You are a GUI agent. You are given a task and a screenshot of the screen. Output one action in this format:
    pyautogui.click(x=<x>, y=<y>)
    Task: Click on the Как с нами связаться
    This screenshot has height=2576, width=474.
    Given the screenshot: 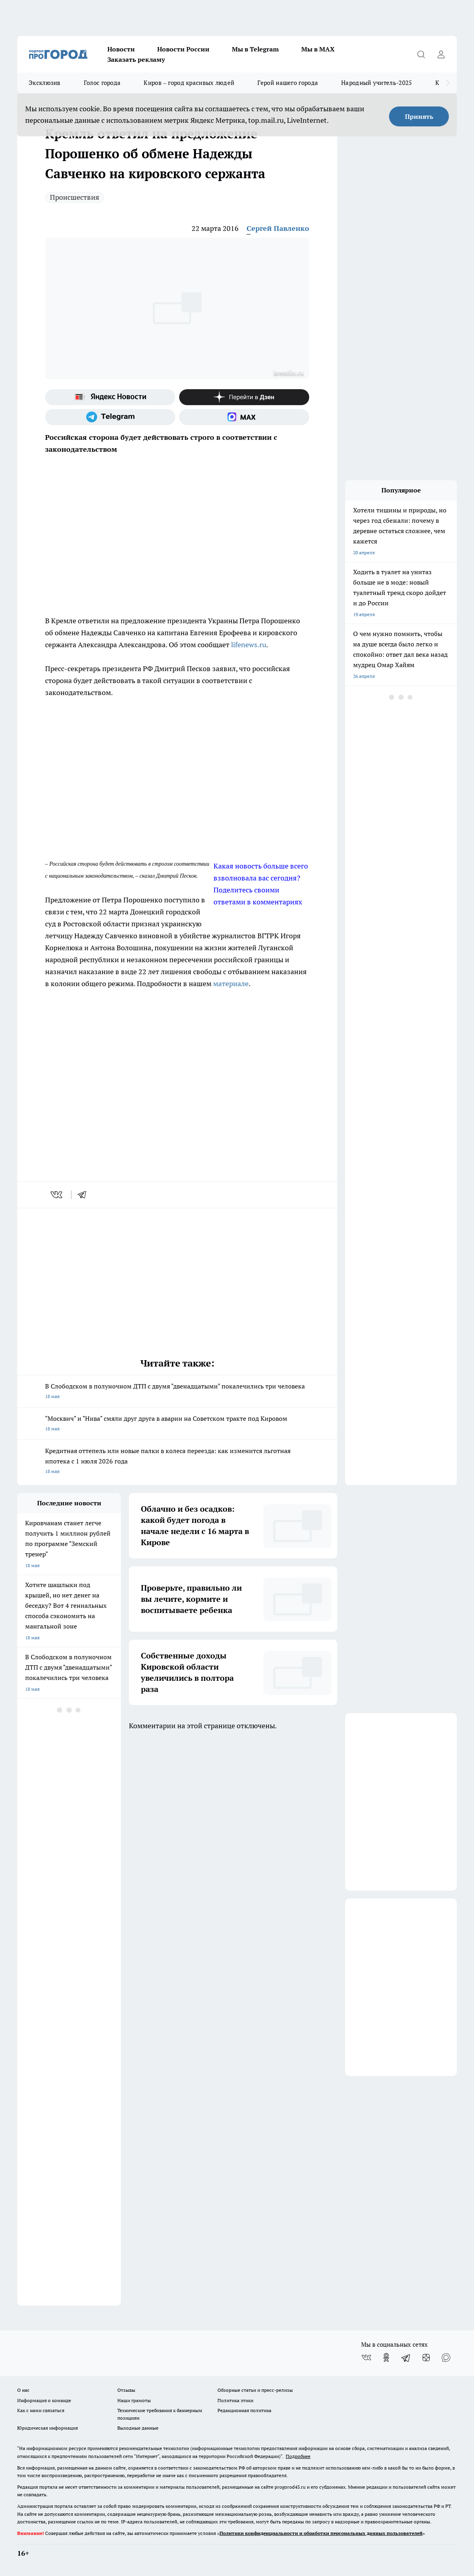 What is the action you would take?
    pyautogui.click(x=40, y=2410)
    